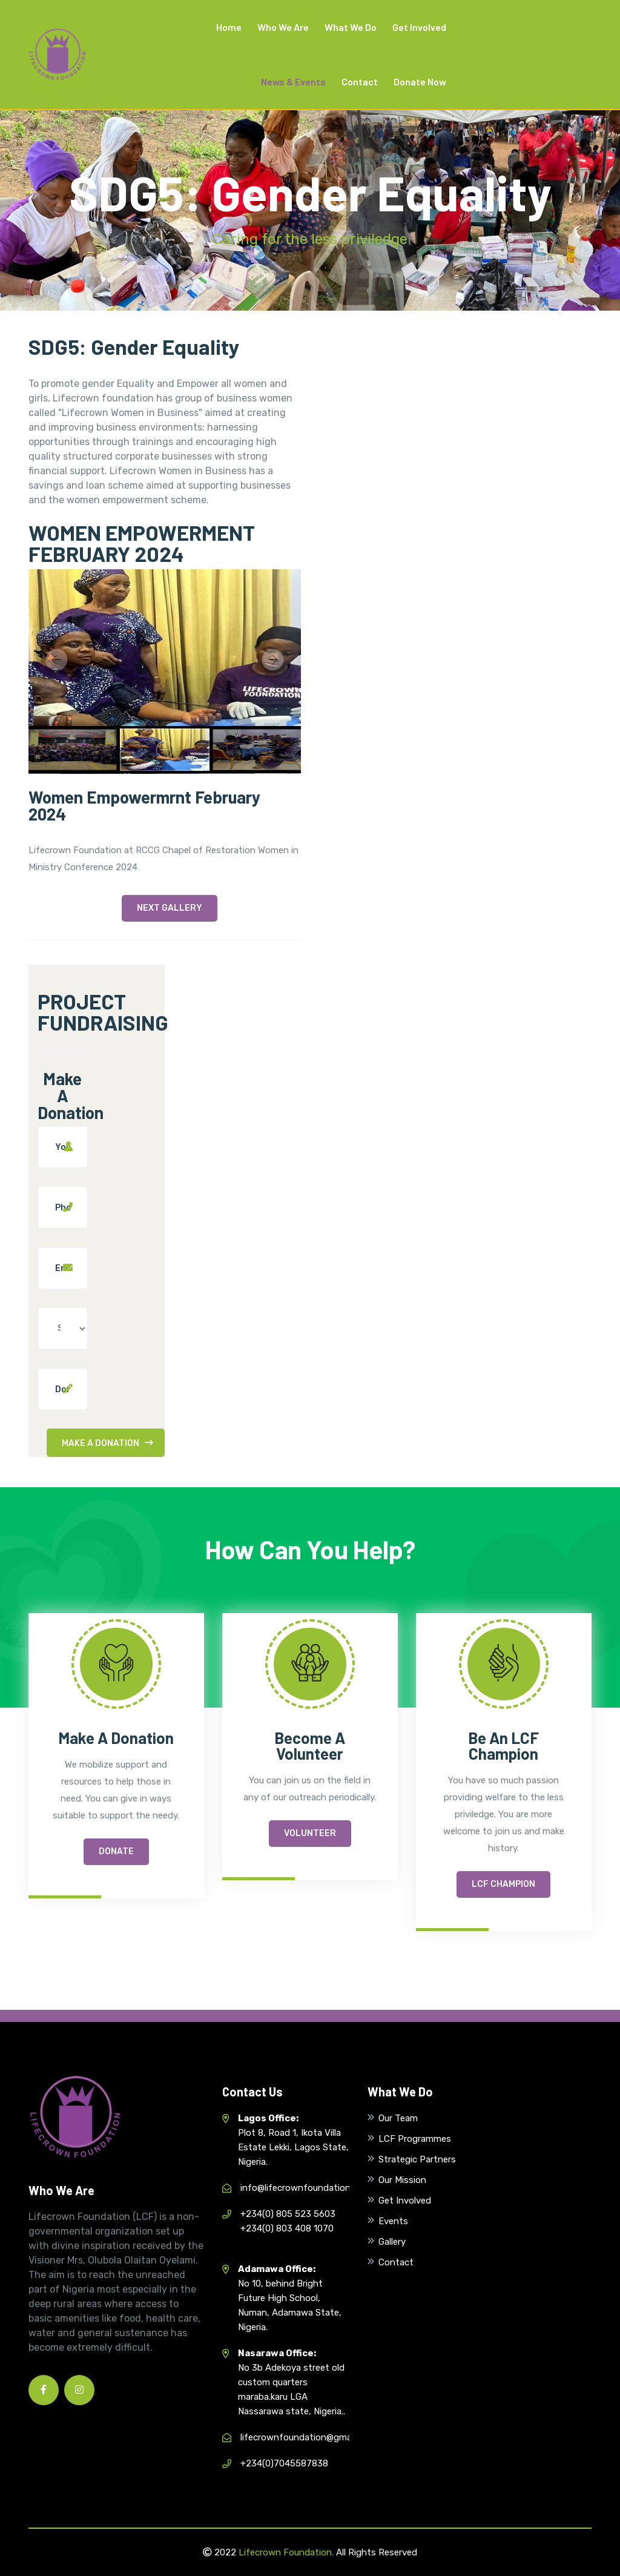  I want to click on Who We Are, so click(283, 27).